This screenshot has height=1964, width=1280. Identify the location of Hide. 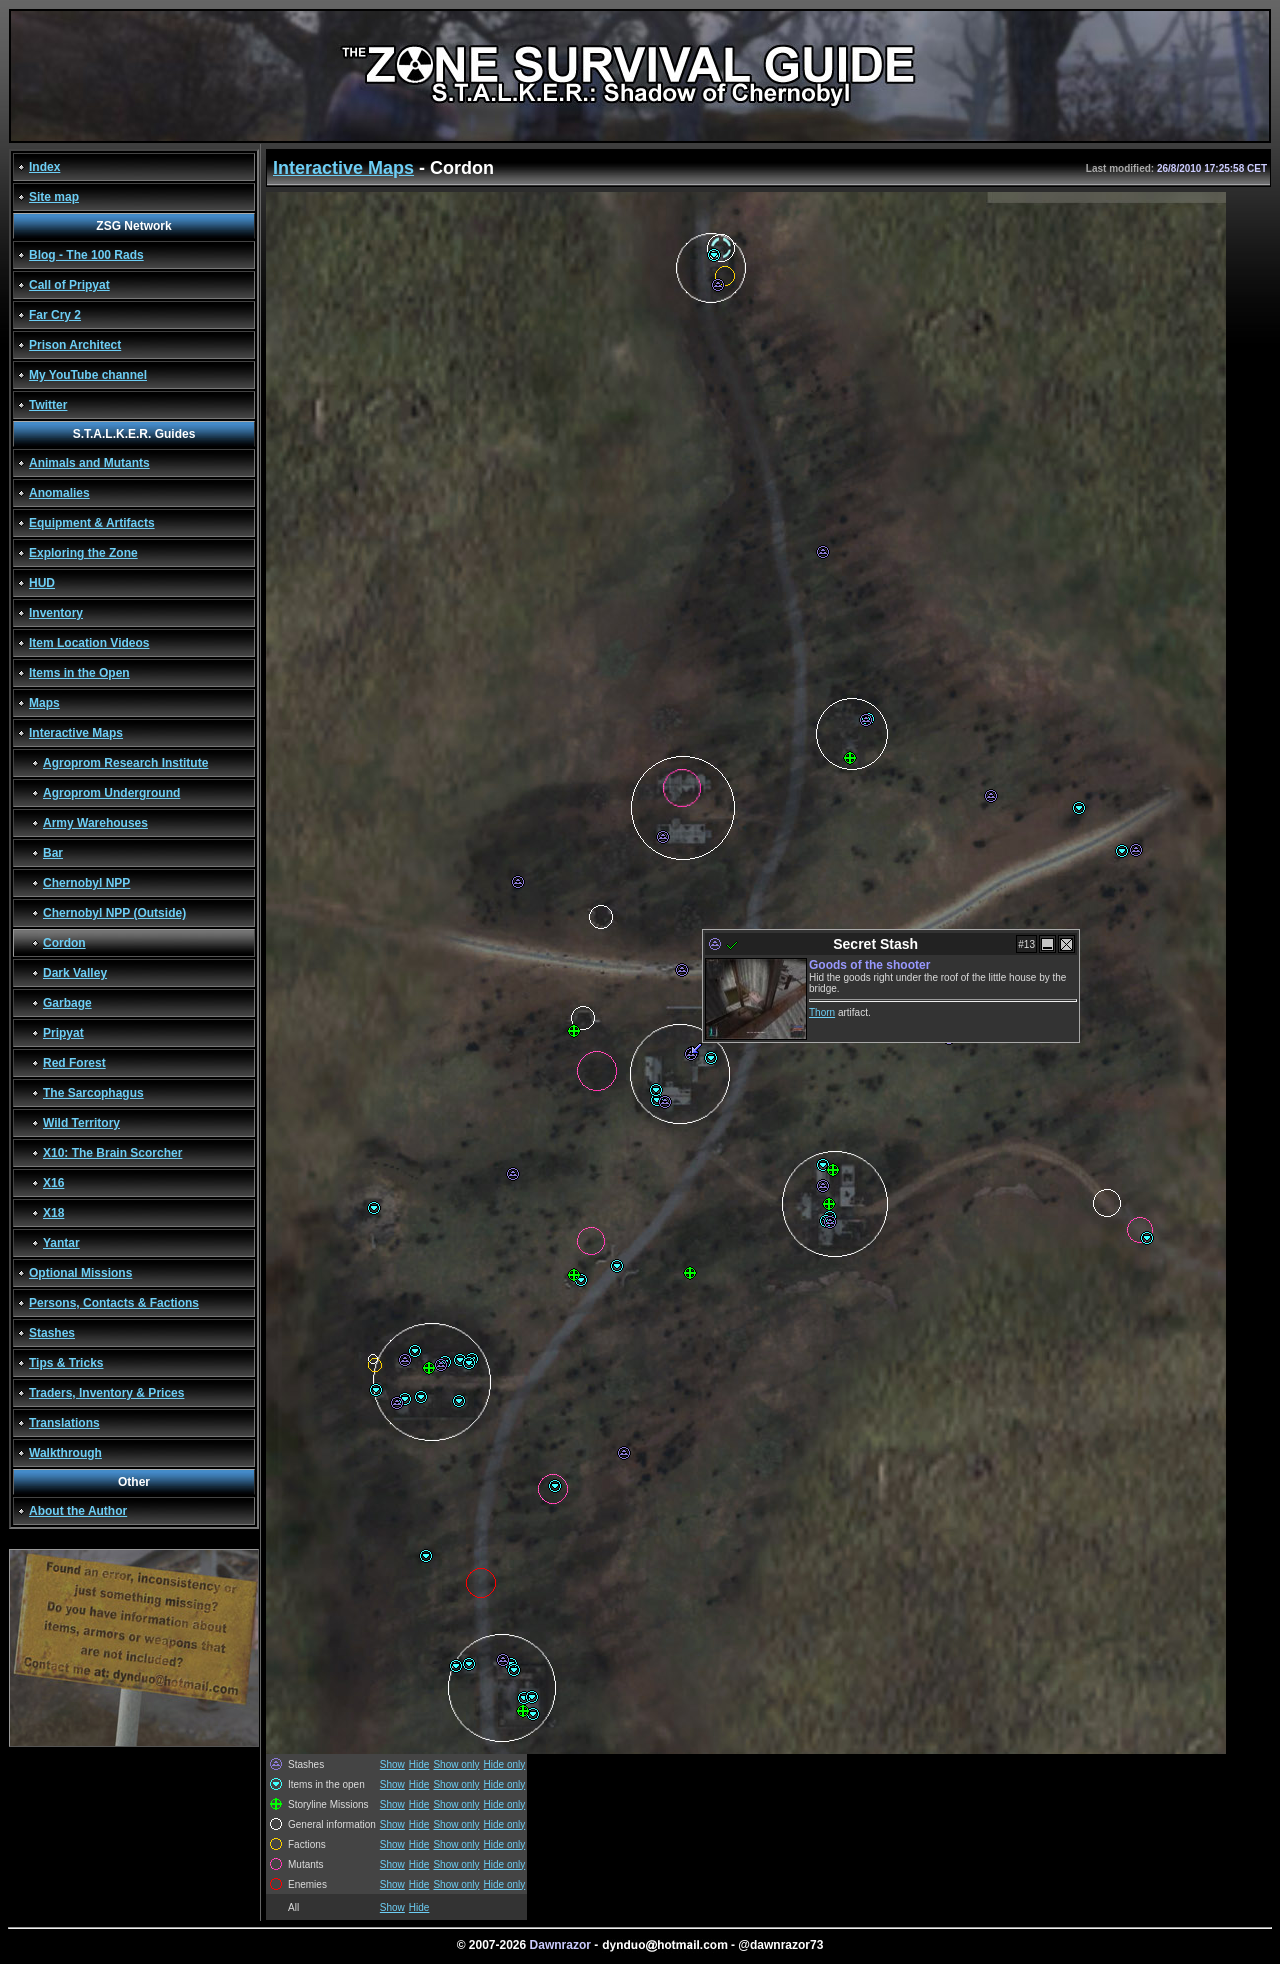
(419, 1764).